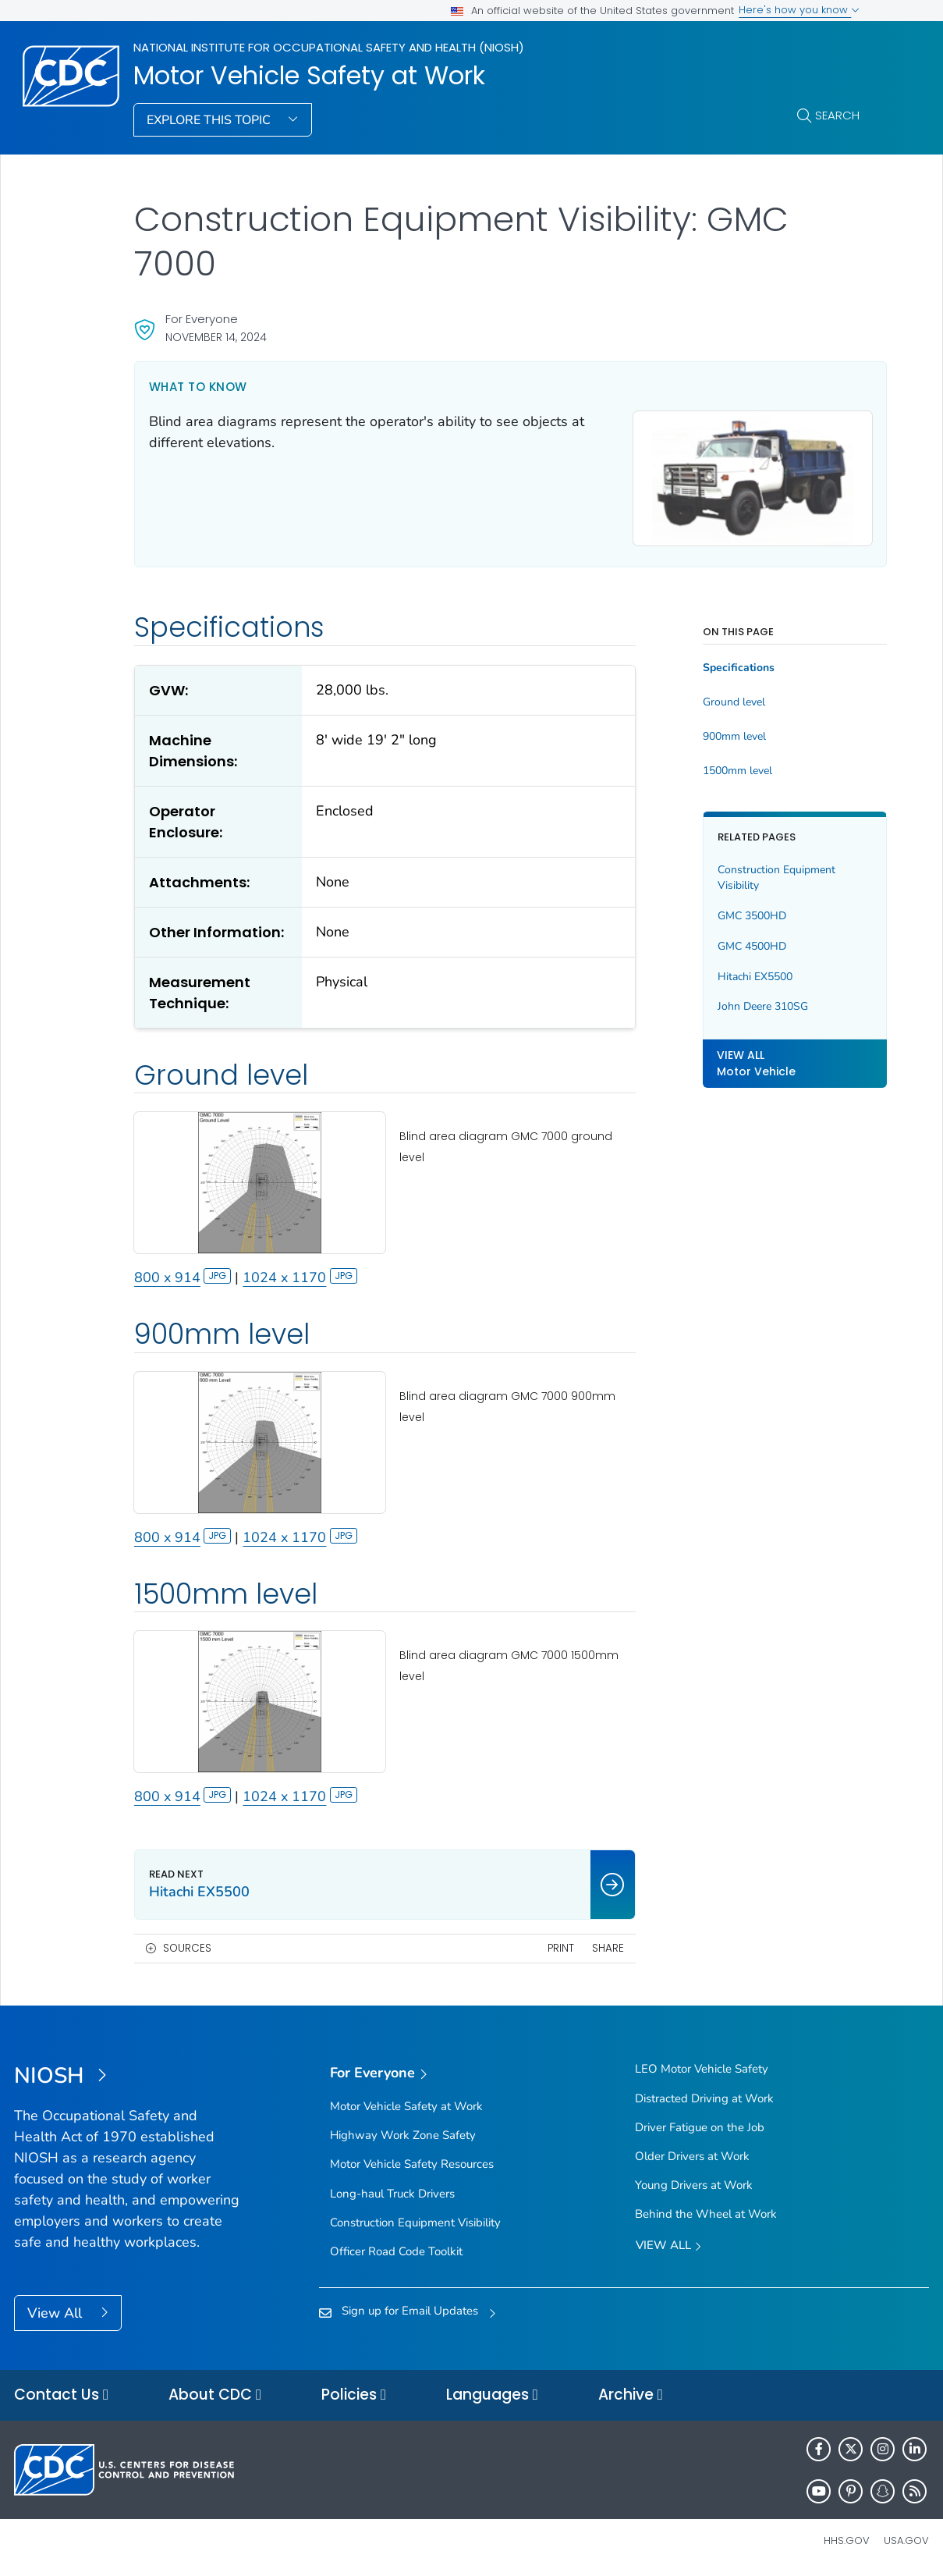 This screenshot has height=2576, width=943. What do you see at coordinates (403, 2135) in the screenshot?
I see `Highway Work Zone Safety` at bounding box center [403, 2135].